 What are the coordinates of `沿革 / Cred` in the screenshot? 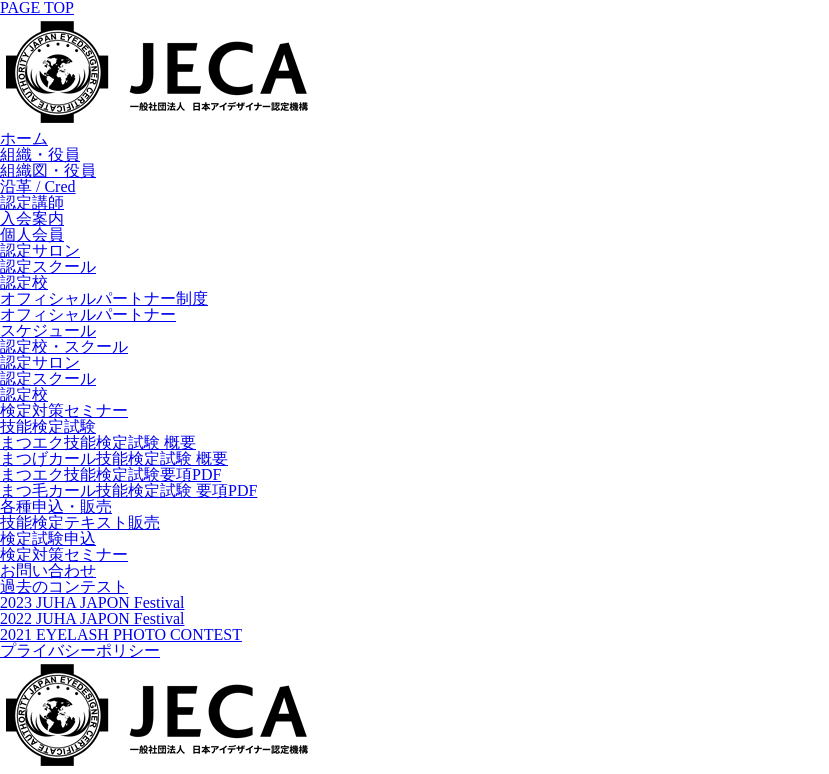 It's located at (38, 186).